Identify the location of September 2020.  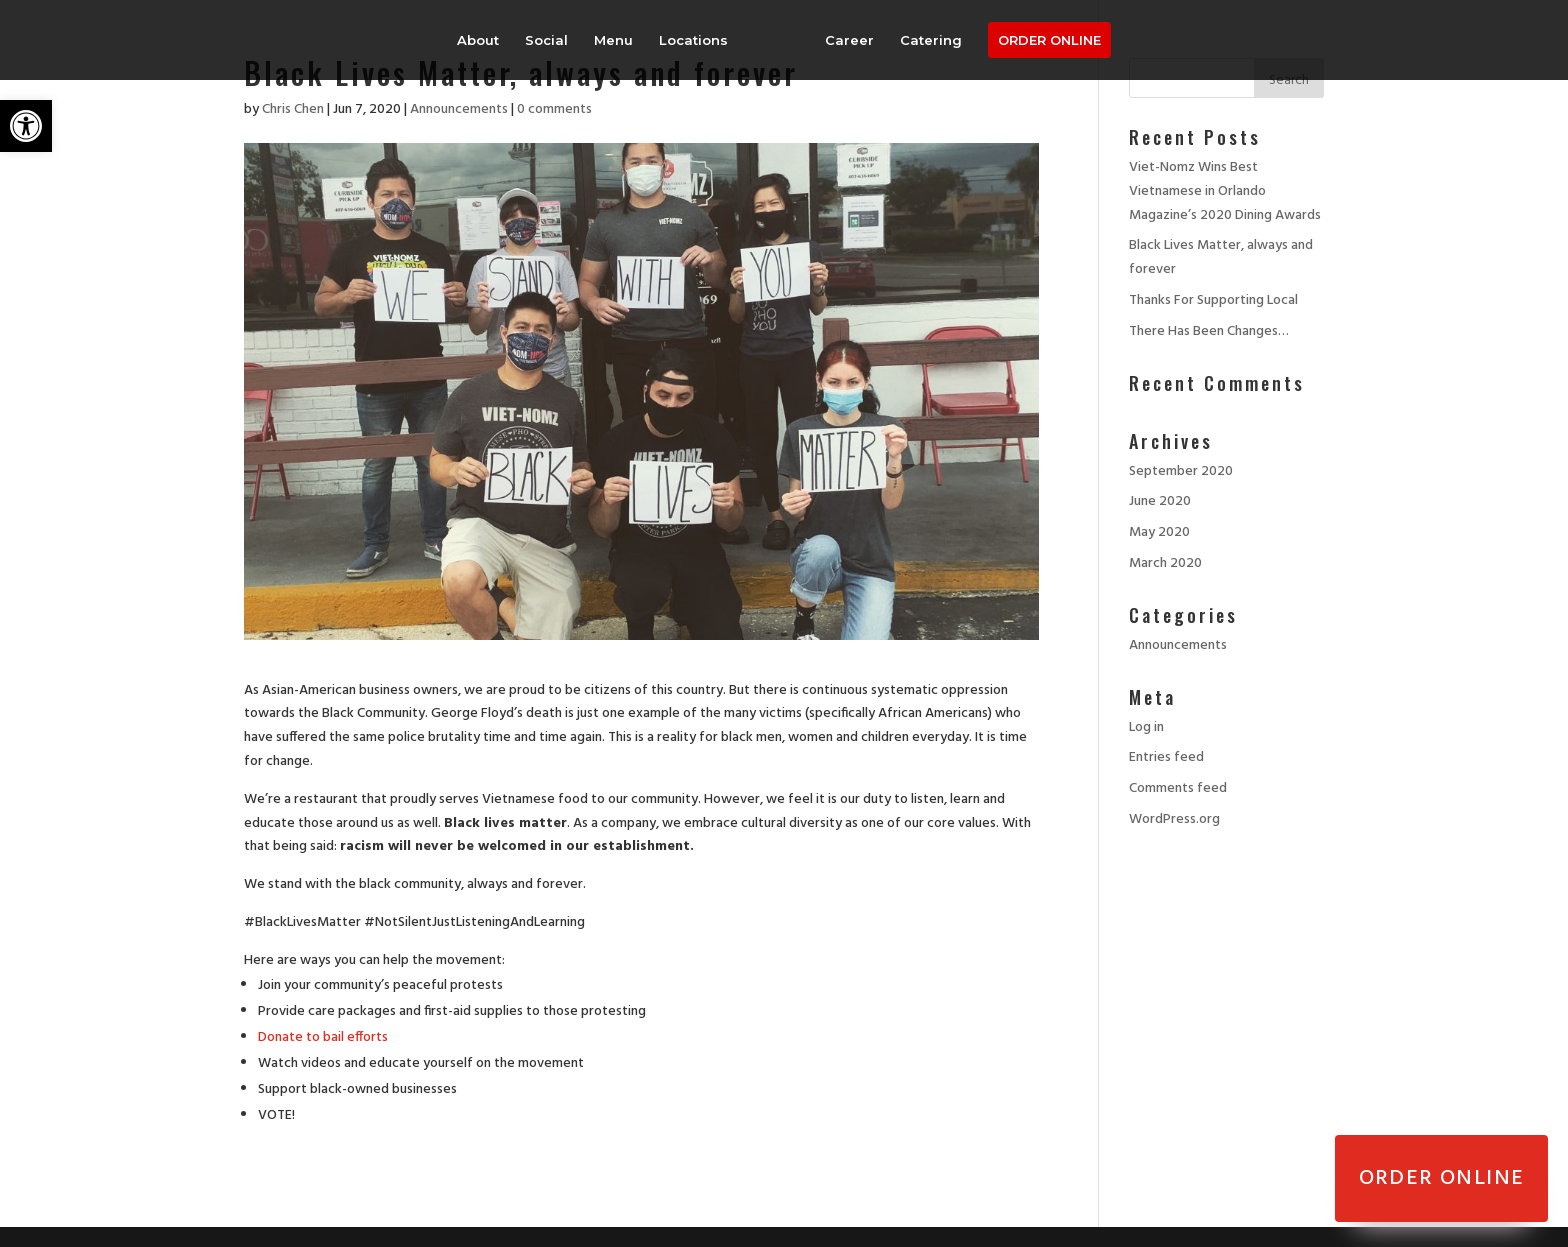
(1181, 471).